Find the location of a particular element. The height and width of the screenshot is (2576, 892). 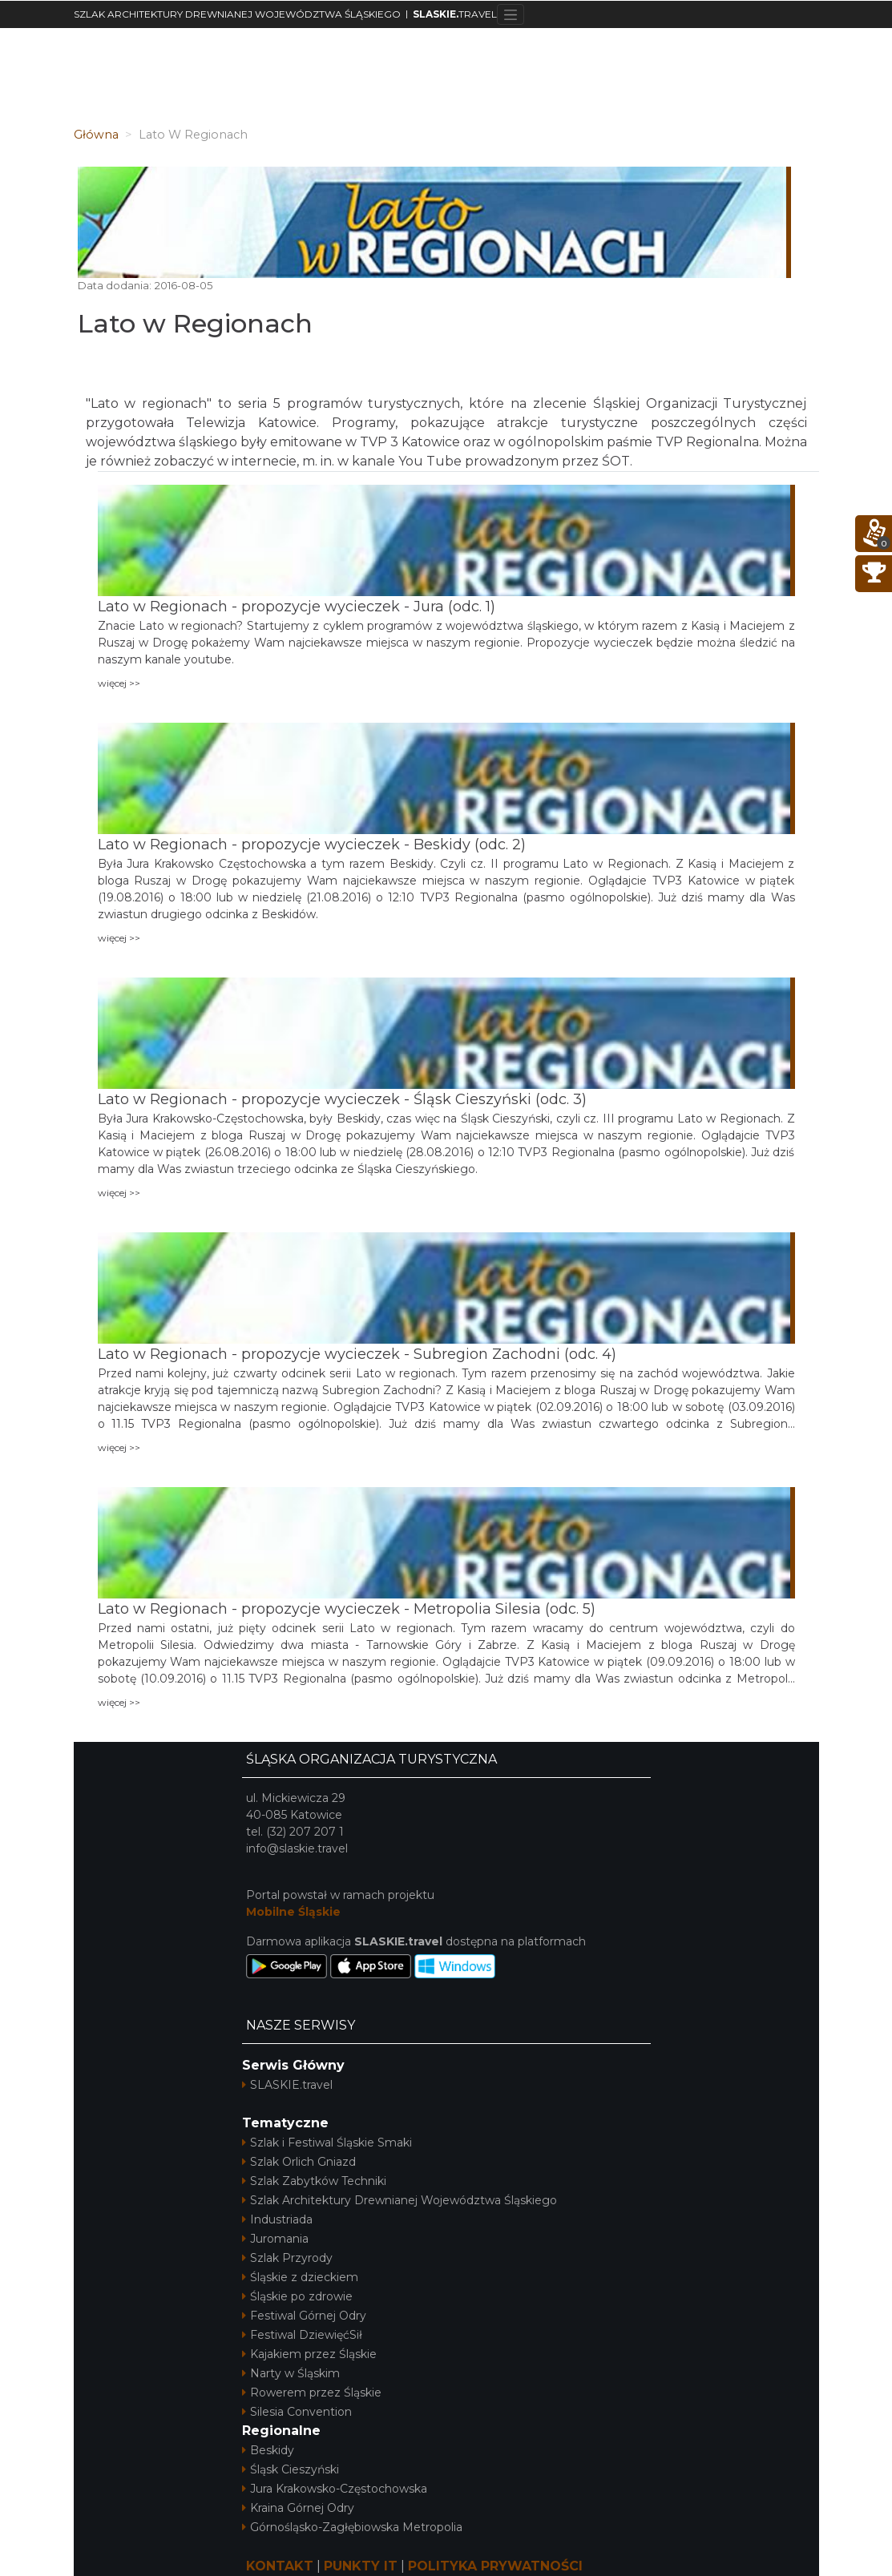

Beskidy is located at coordinates (268, 2450).